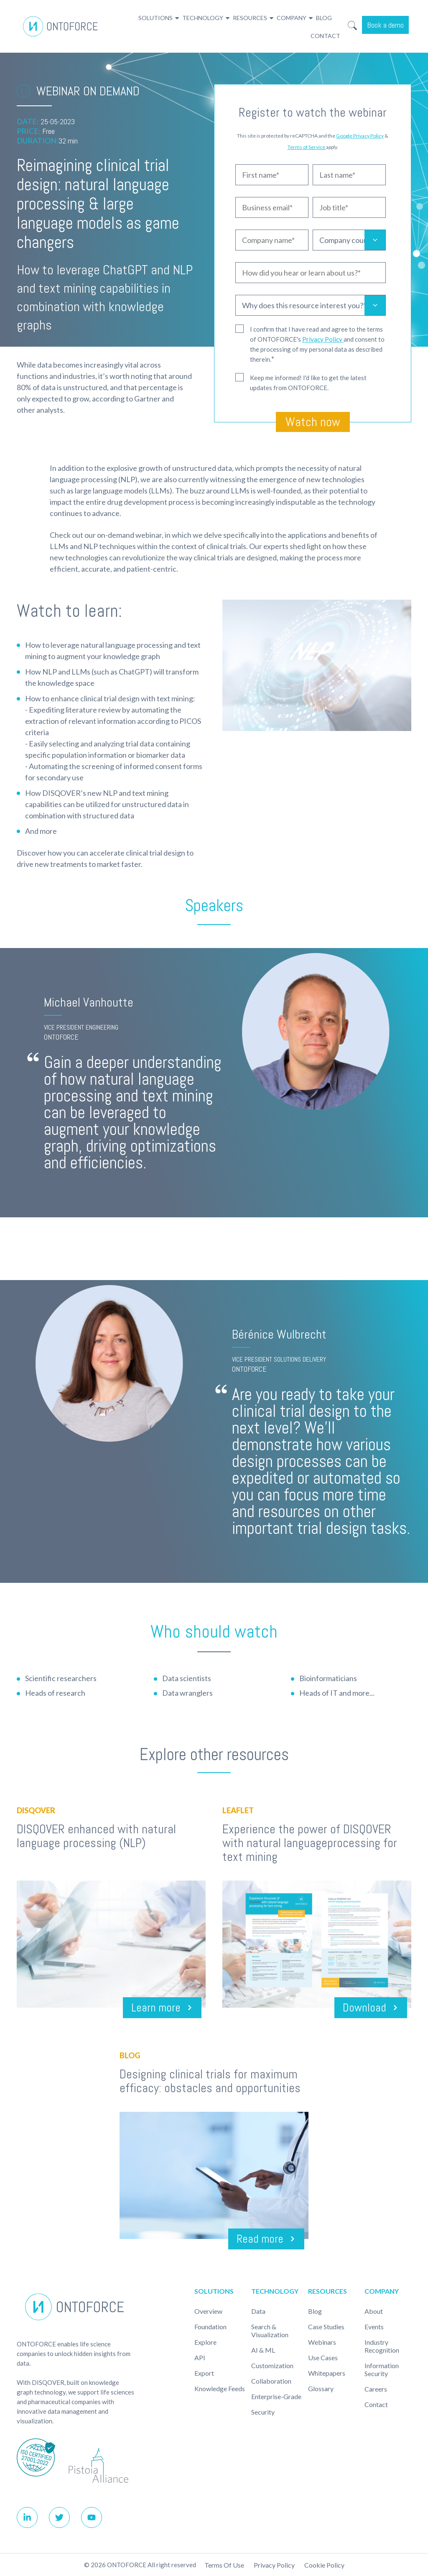 This screenshot has height=2576, width=428. Describe the element at coordinates (373, 2311) in the screenshot. I see `About [menuitem]` at that location.